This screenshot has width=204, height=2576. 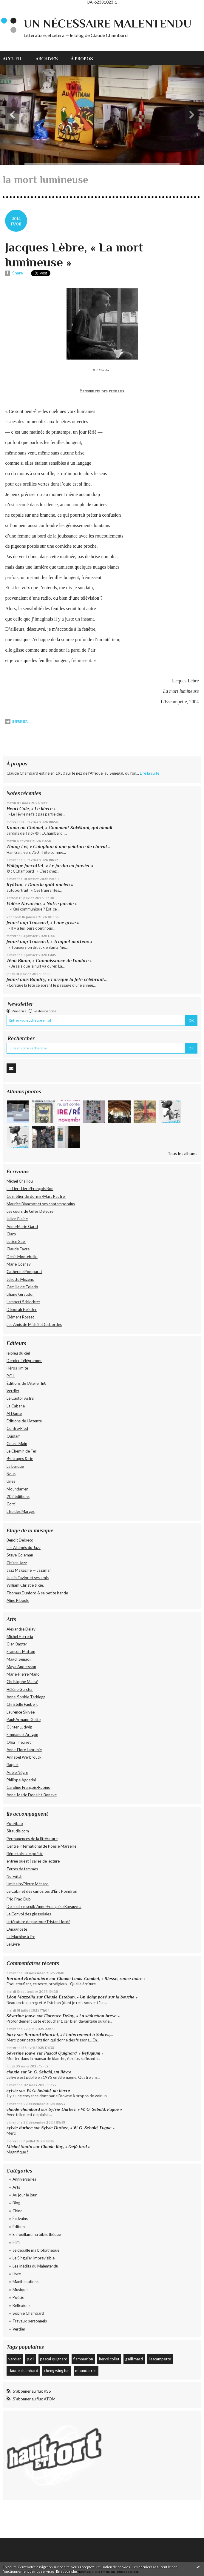 I want to click on Chine, so click(x=17, y=2210).